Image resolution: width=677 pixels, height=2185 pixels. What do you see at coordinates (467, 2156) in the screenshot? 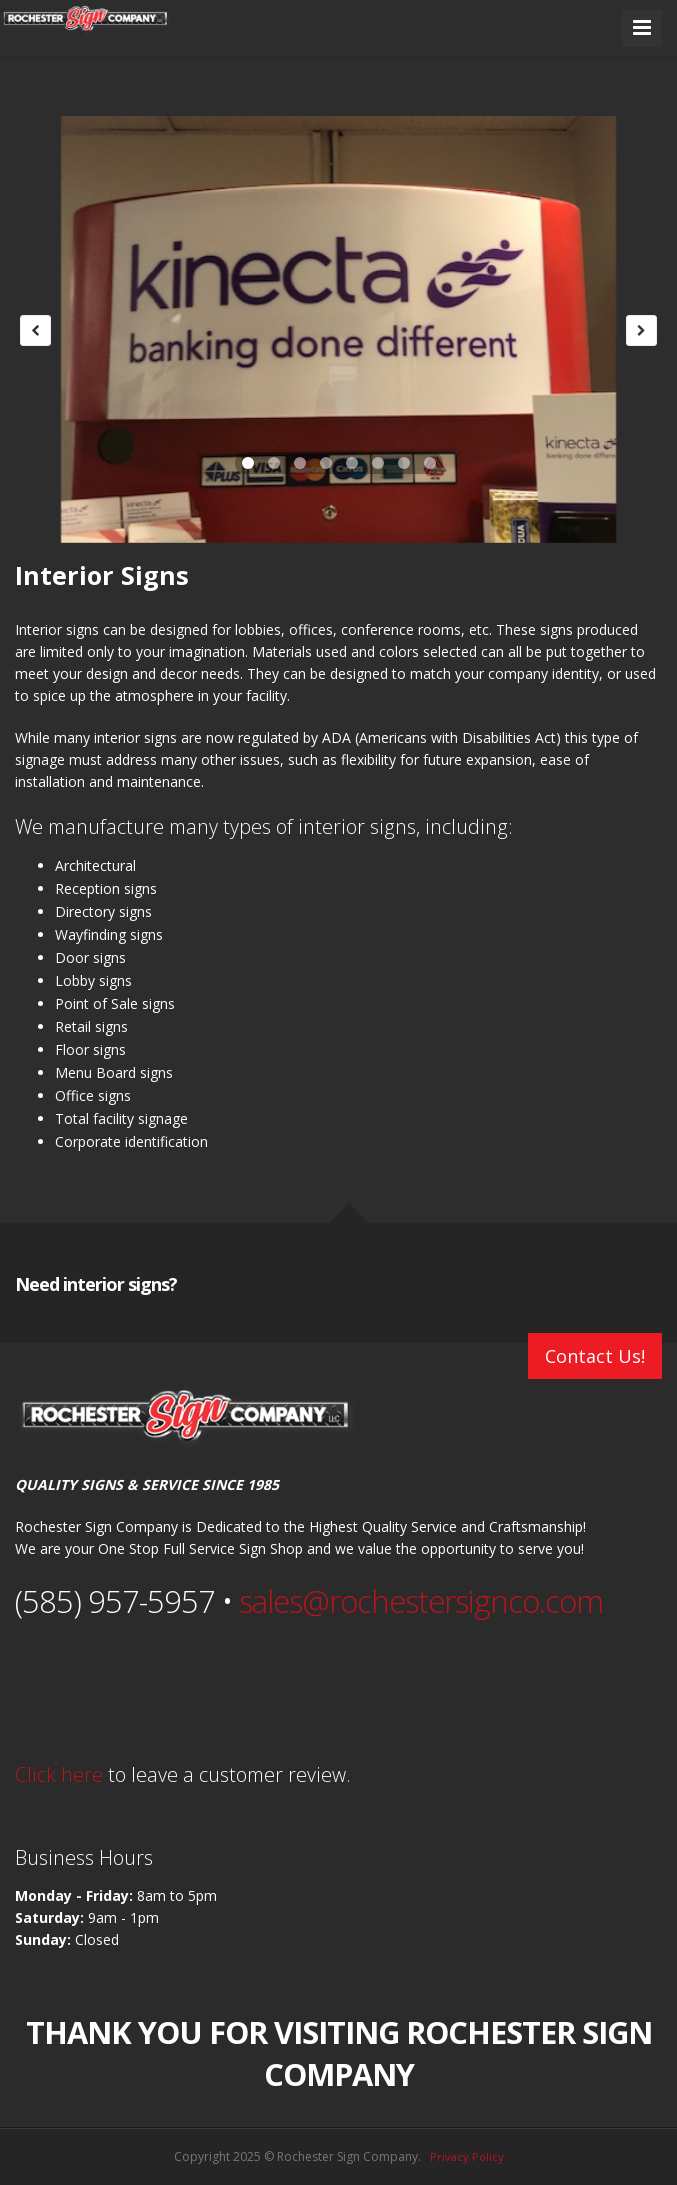
I see `Privacy Policy` at bounding box center [467, 2156].